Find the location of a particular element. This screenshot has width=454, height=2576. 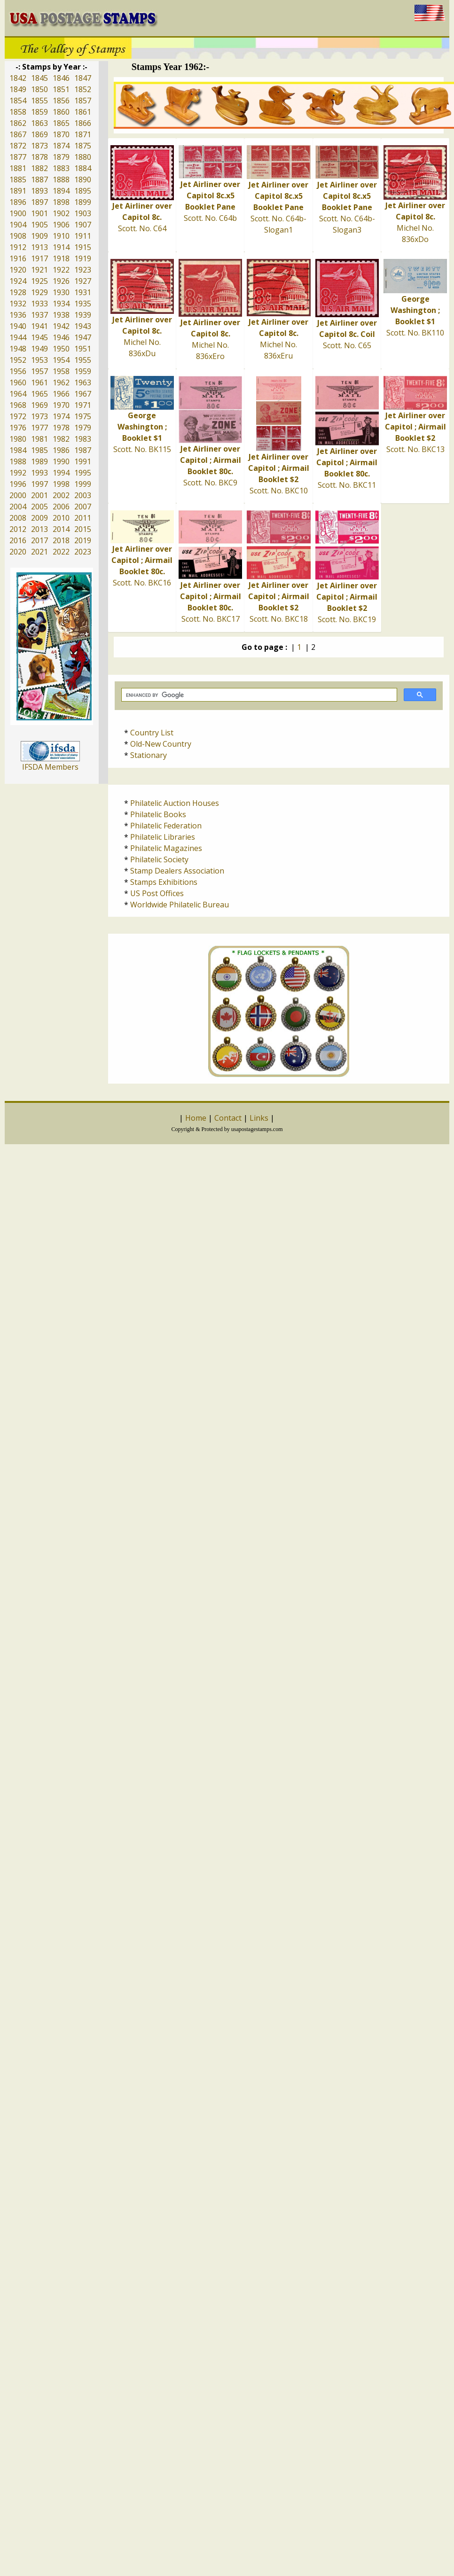

2005 is located at coordinates (39, 506).